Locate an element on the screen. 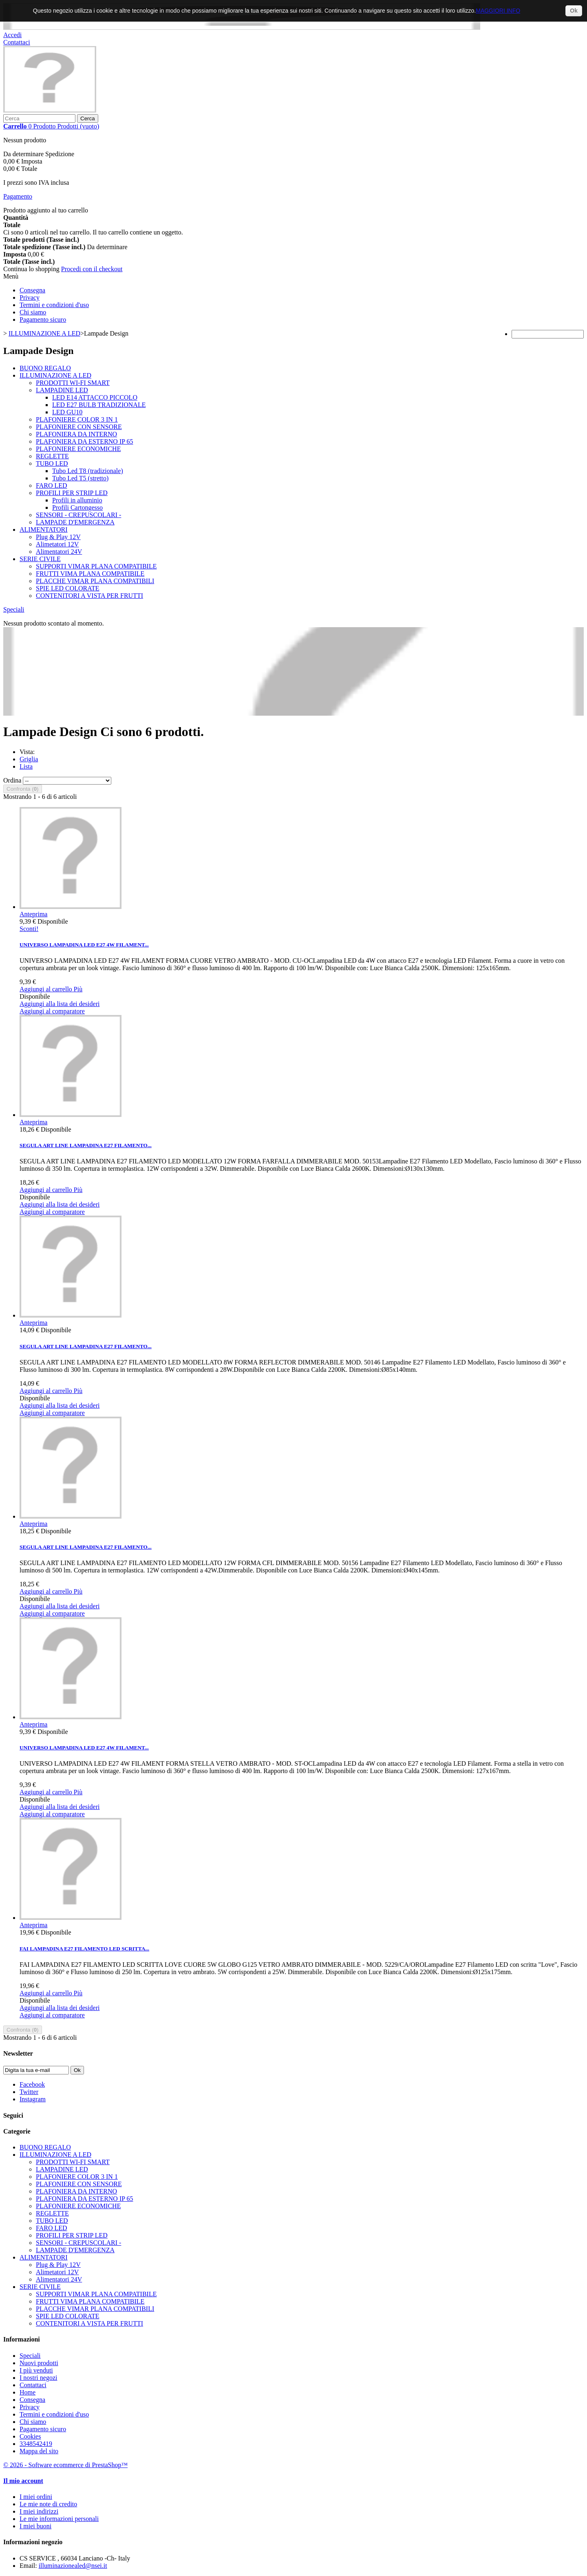 Image resolution: width=587 pixels, height=2576 pixels. Consegna is located at coordinates (32, 290).